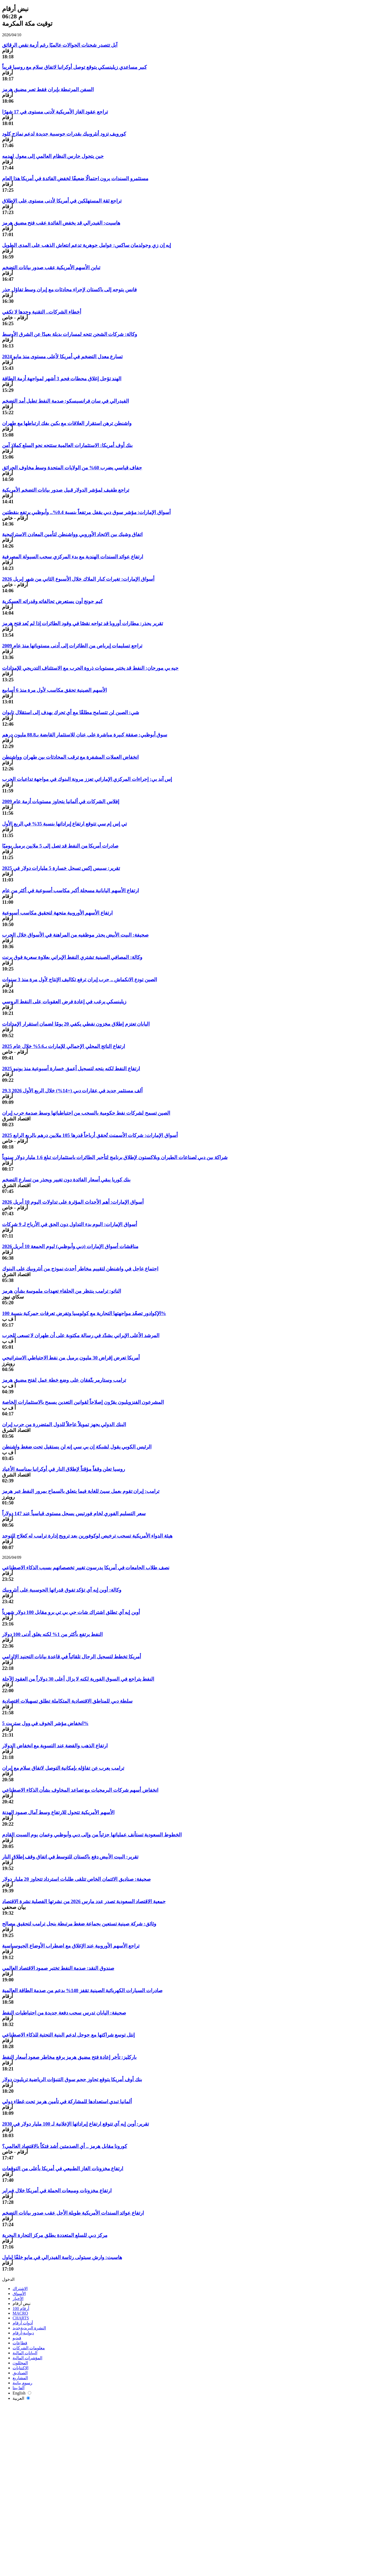  What do you see at coordinates (83, 1402) in the screenshot?
I see `المشرعون الفنزويليون يقرّون إصلاحاً لقوانين التعدين يسمح بالاستثمارات الخاصة` at bounding box center [83, 1402].